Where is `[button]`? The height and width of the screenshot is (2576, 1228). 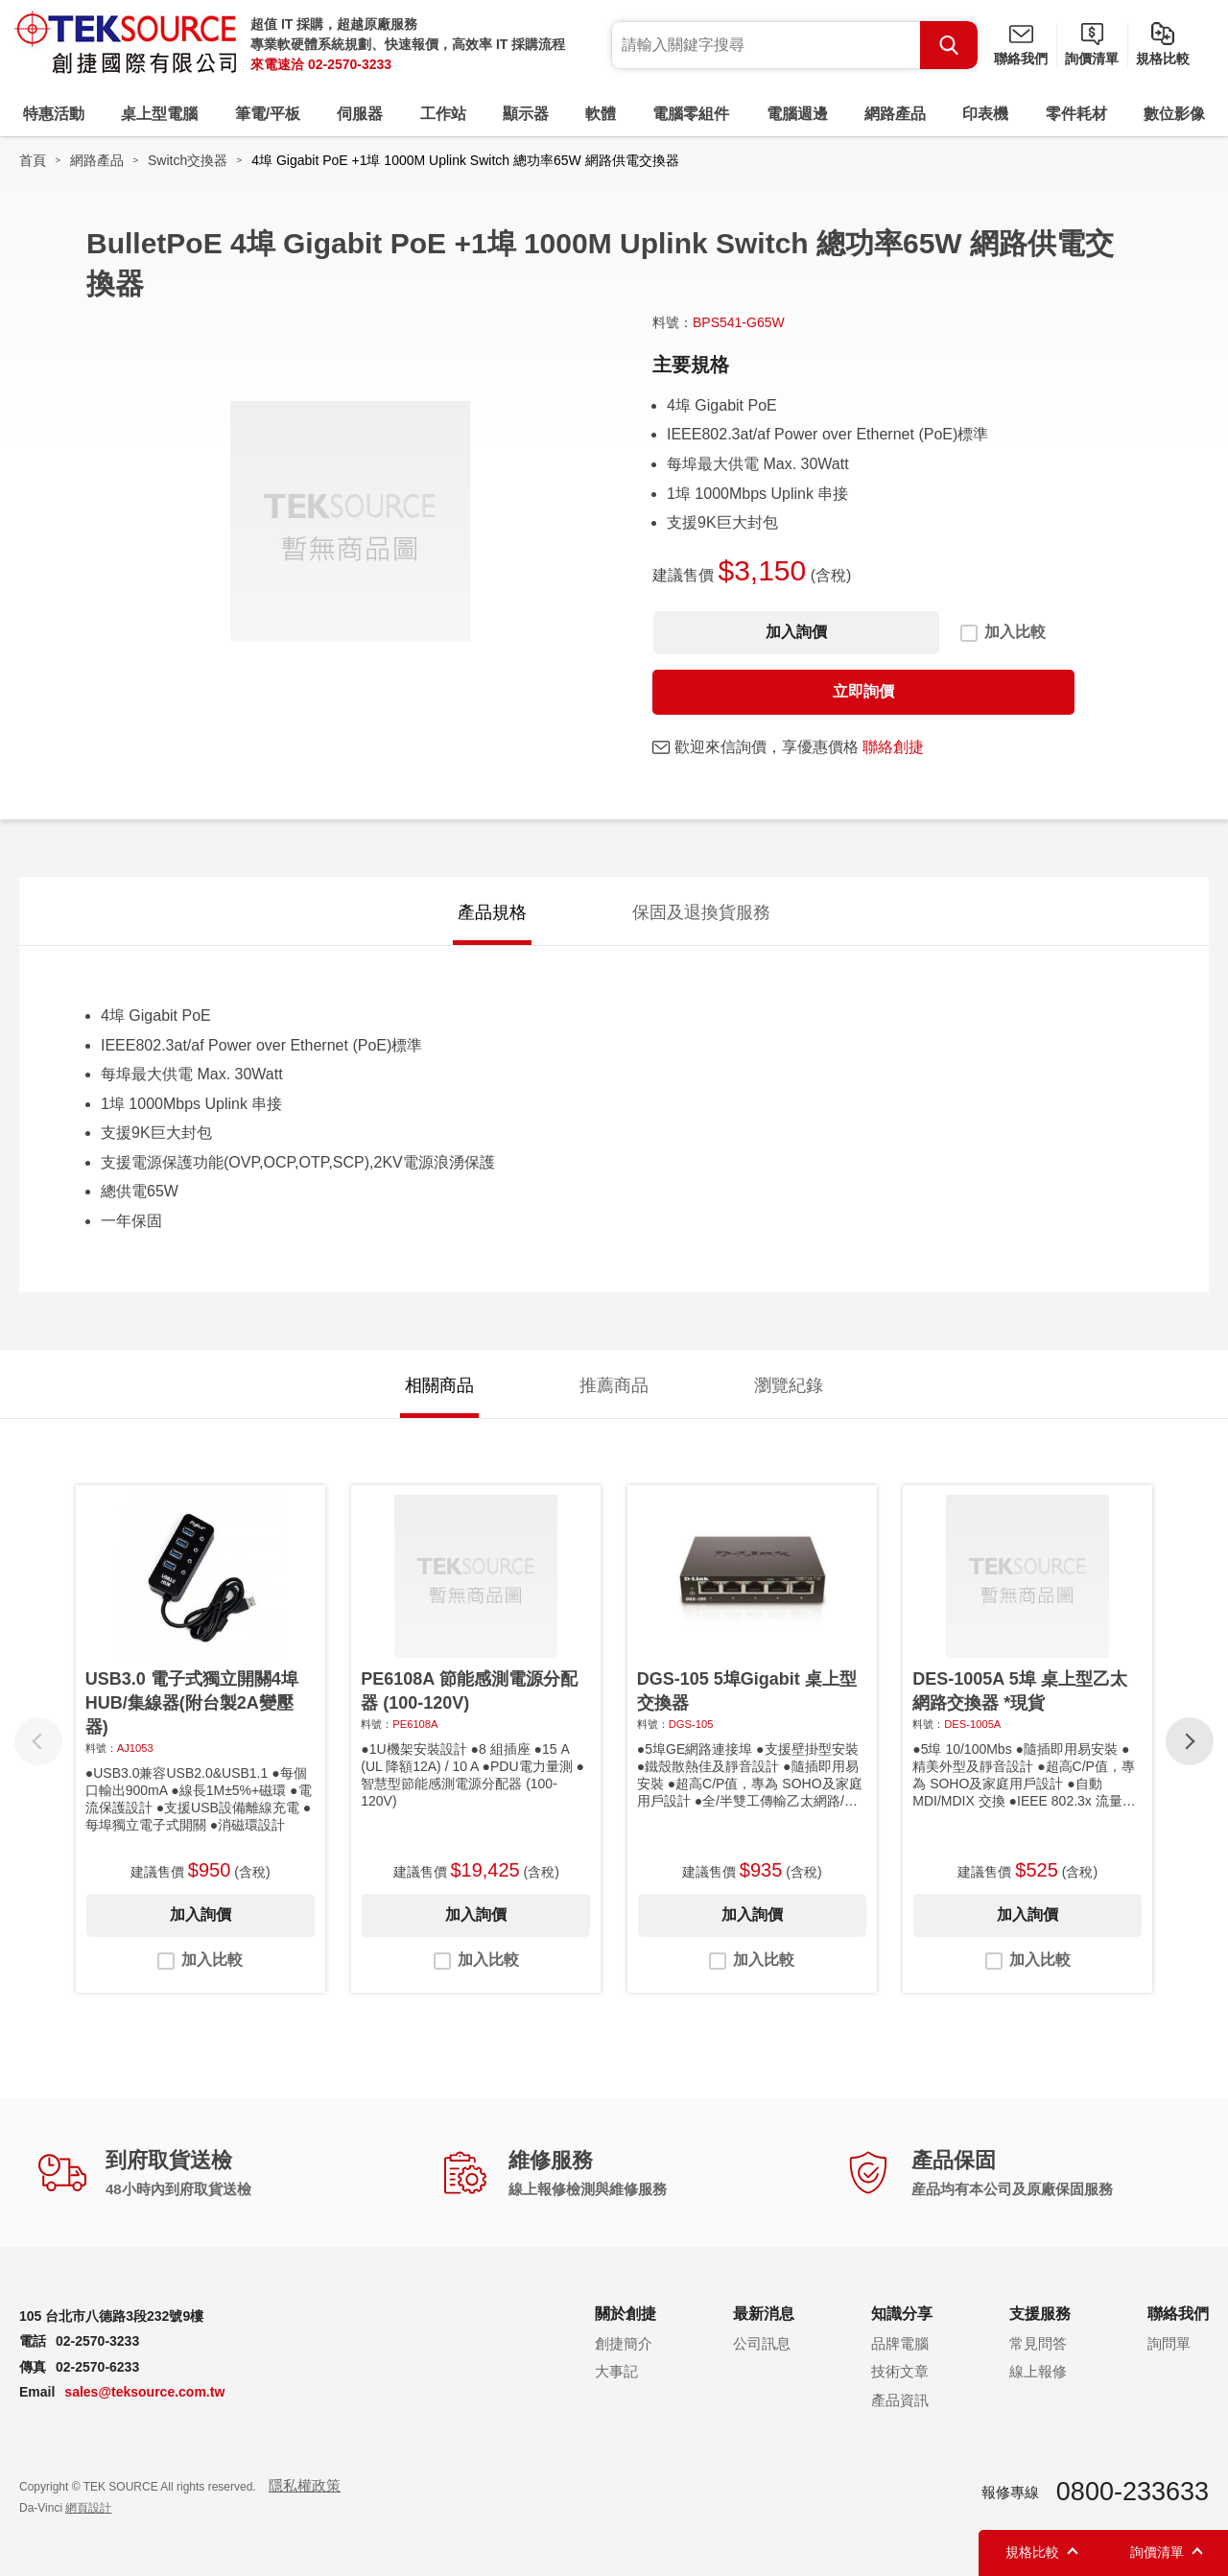 [button] is located at coordinates (1190, 1741).